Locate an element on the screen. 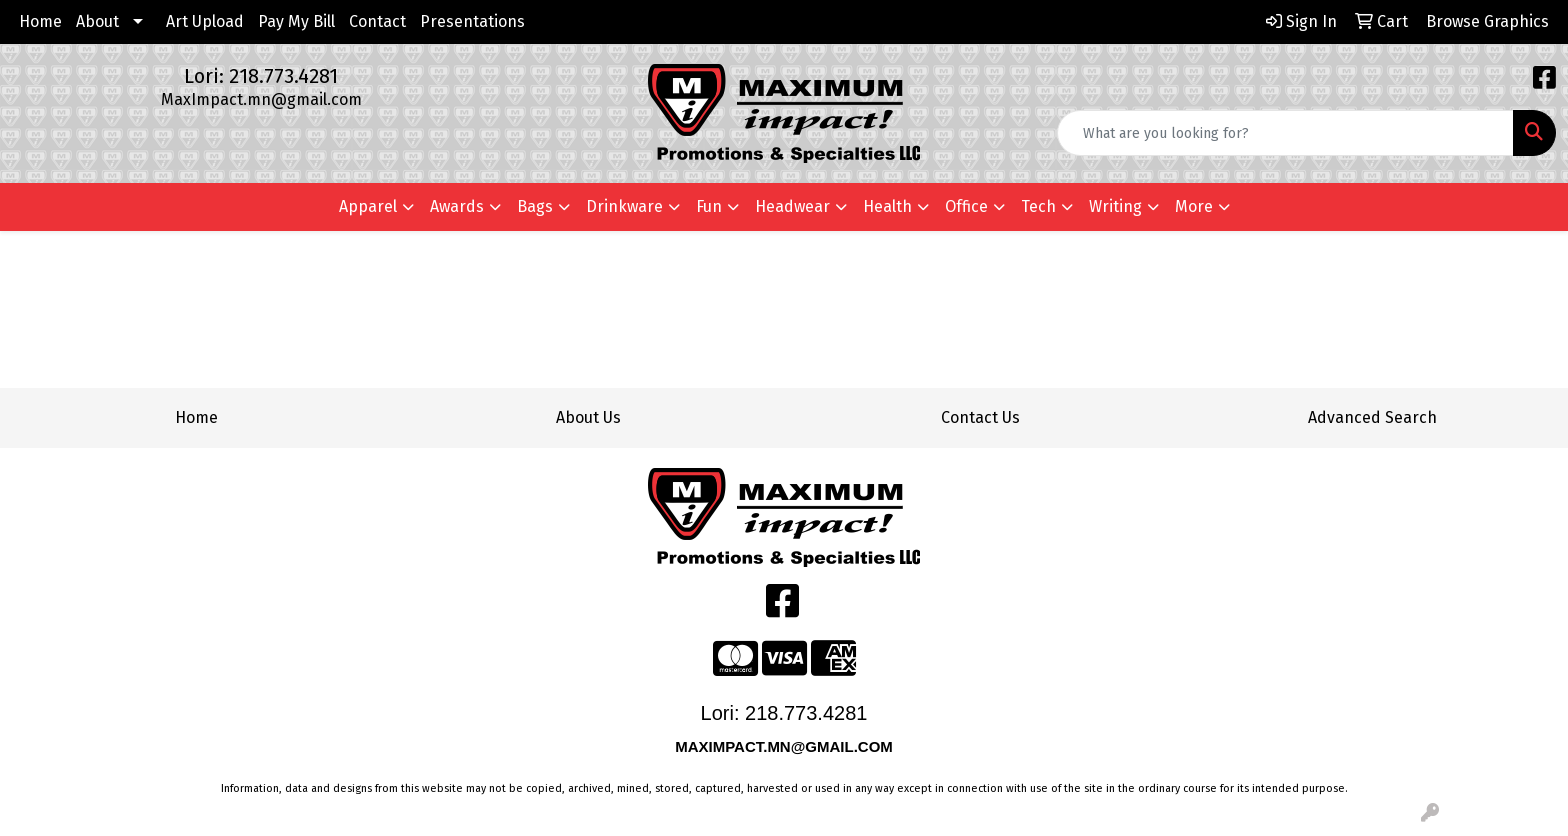  Pay My Bill is located at coordinates (296, 21).